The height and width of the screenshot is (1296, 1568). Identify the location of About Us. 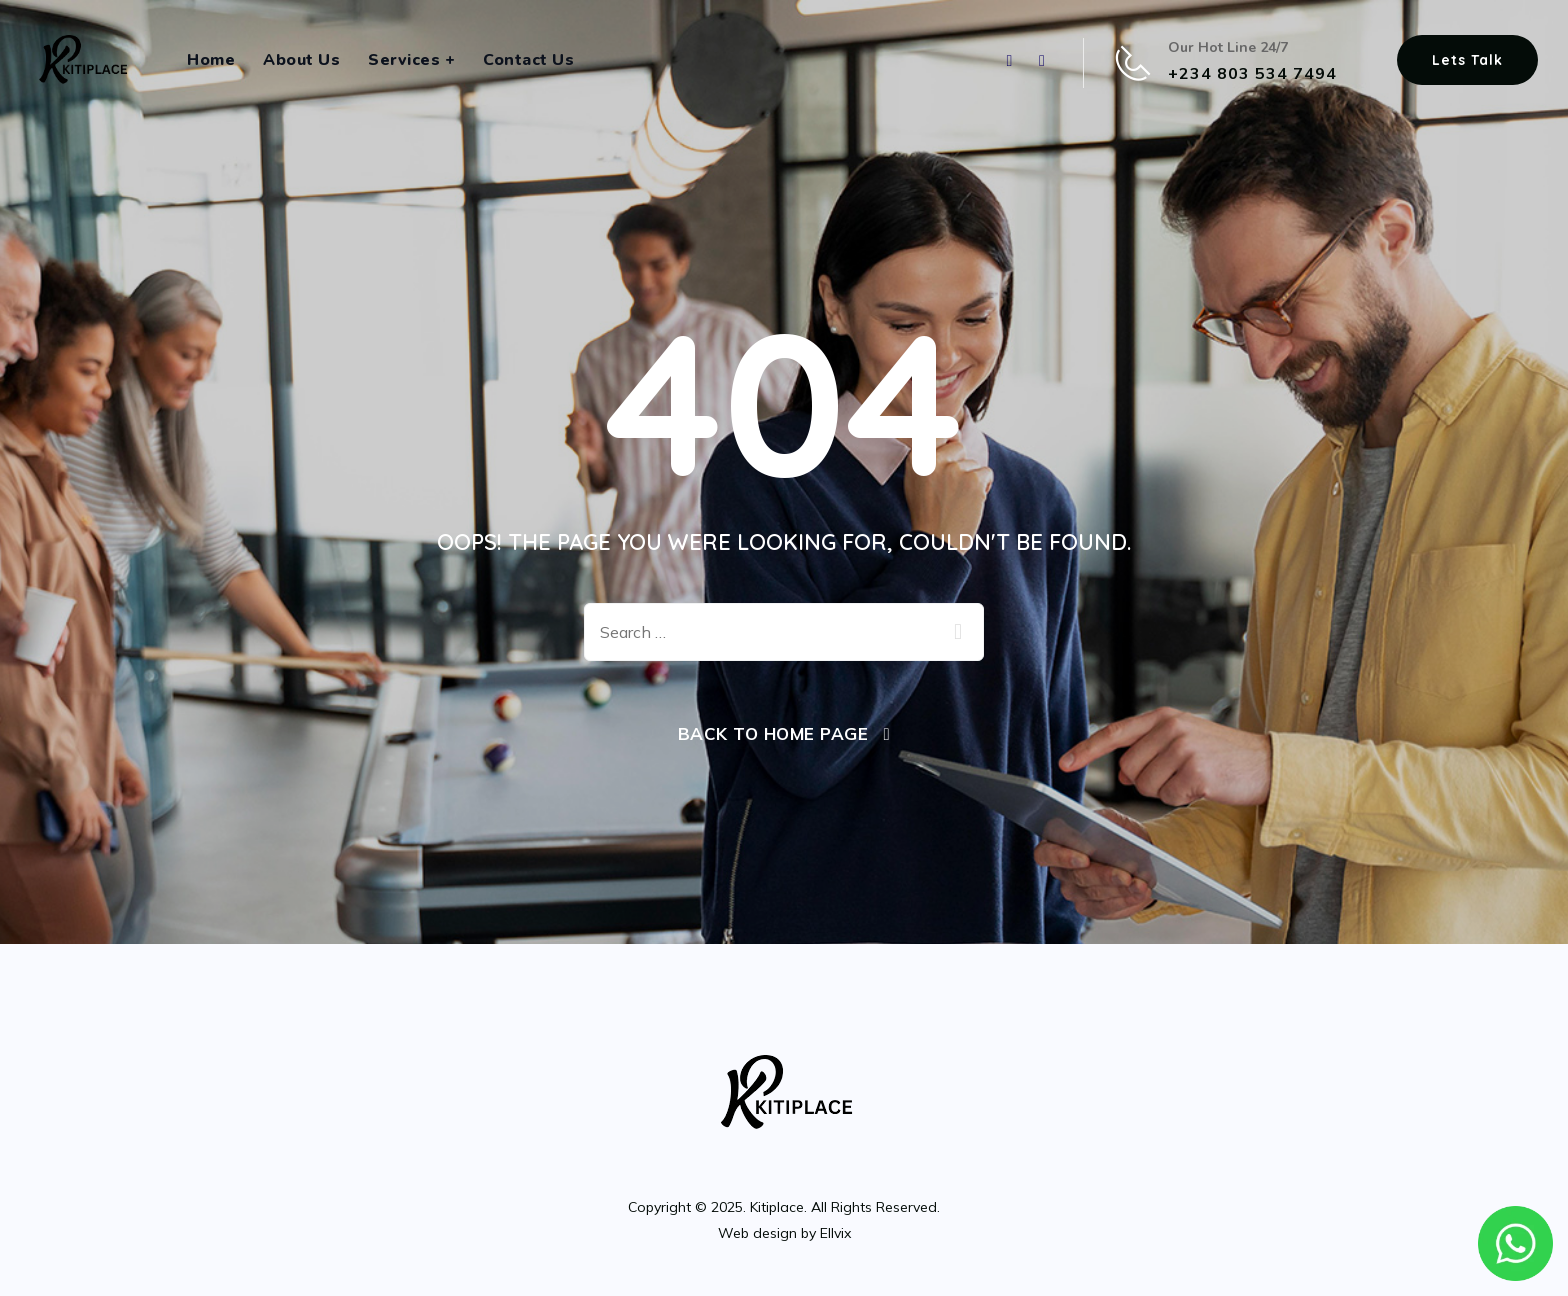
(301, 60).